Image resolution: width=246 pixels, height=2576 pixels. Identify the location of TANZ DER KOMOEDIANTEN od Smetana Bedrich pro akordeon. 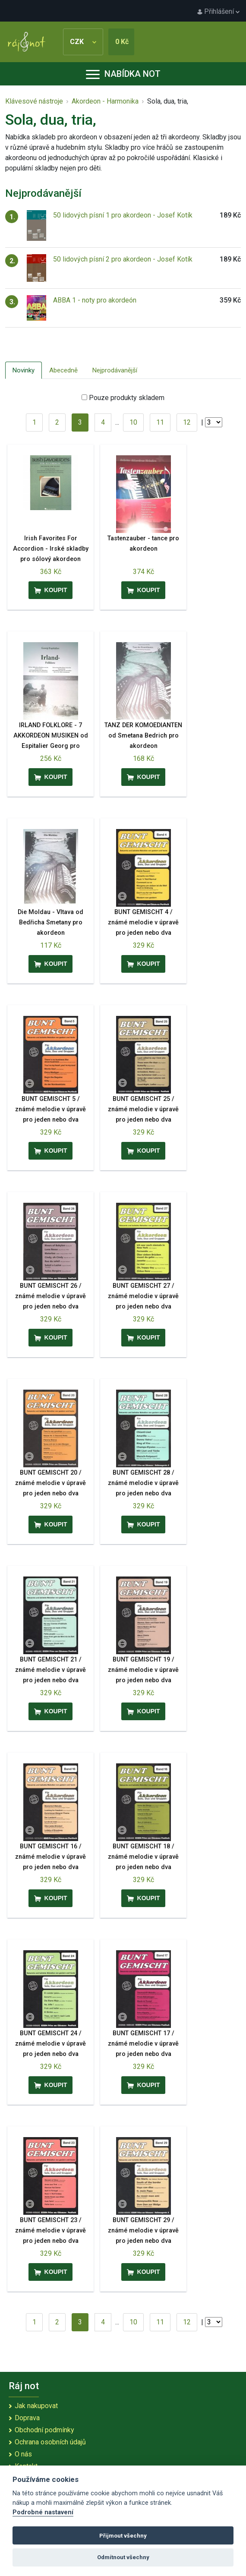
(143, 736).